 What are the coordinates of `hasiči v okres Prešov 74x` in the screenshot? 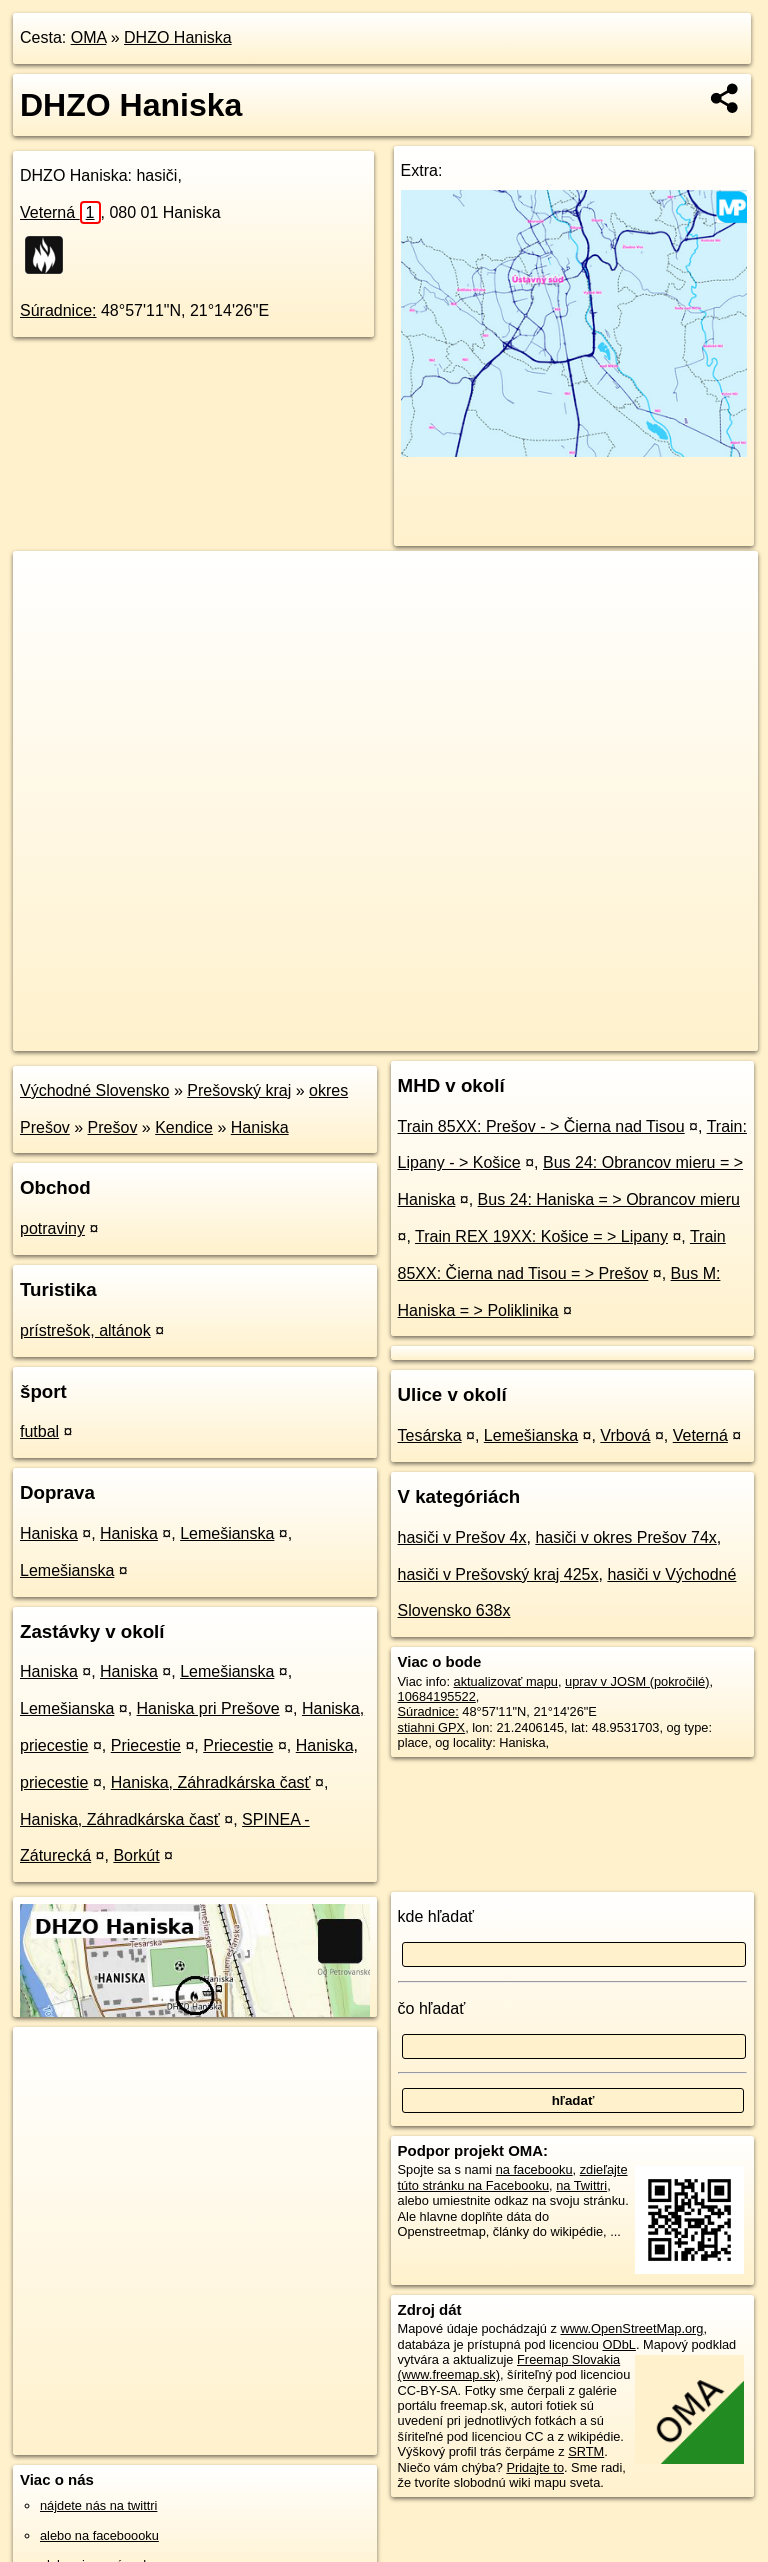 It's located at (625, 1537).